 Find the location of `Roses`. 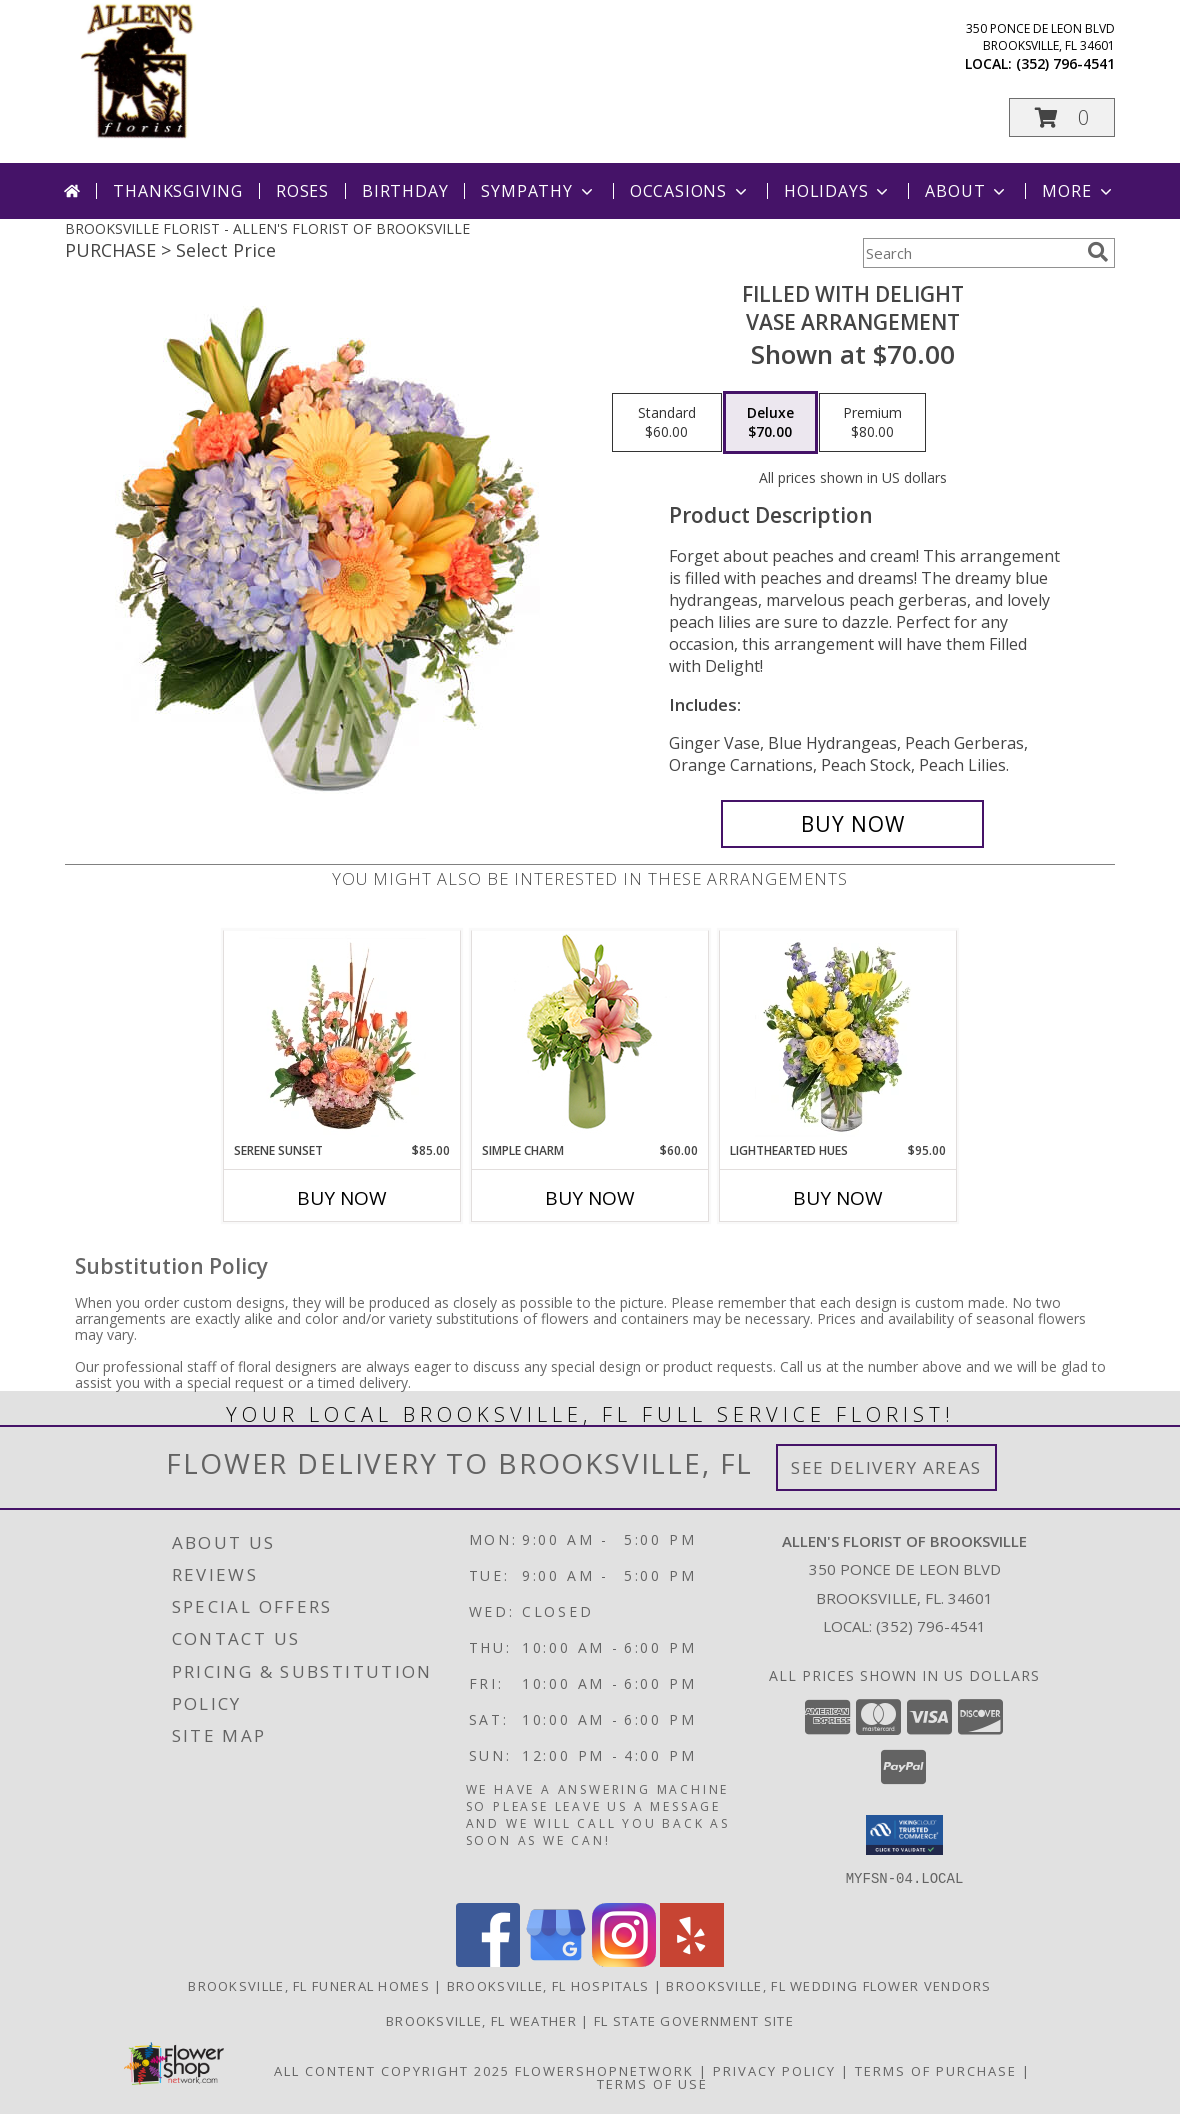

Roses is located at coordinates (302, 191).